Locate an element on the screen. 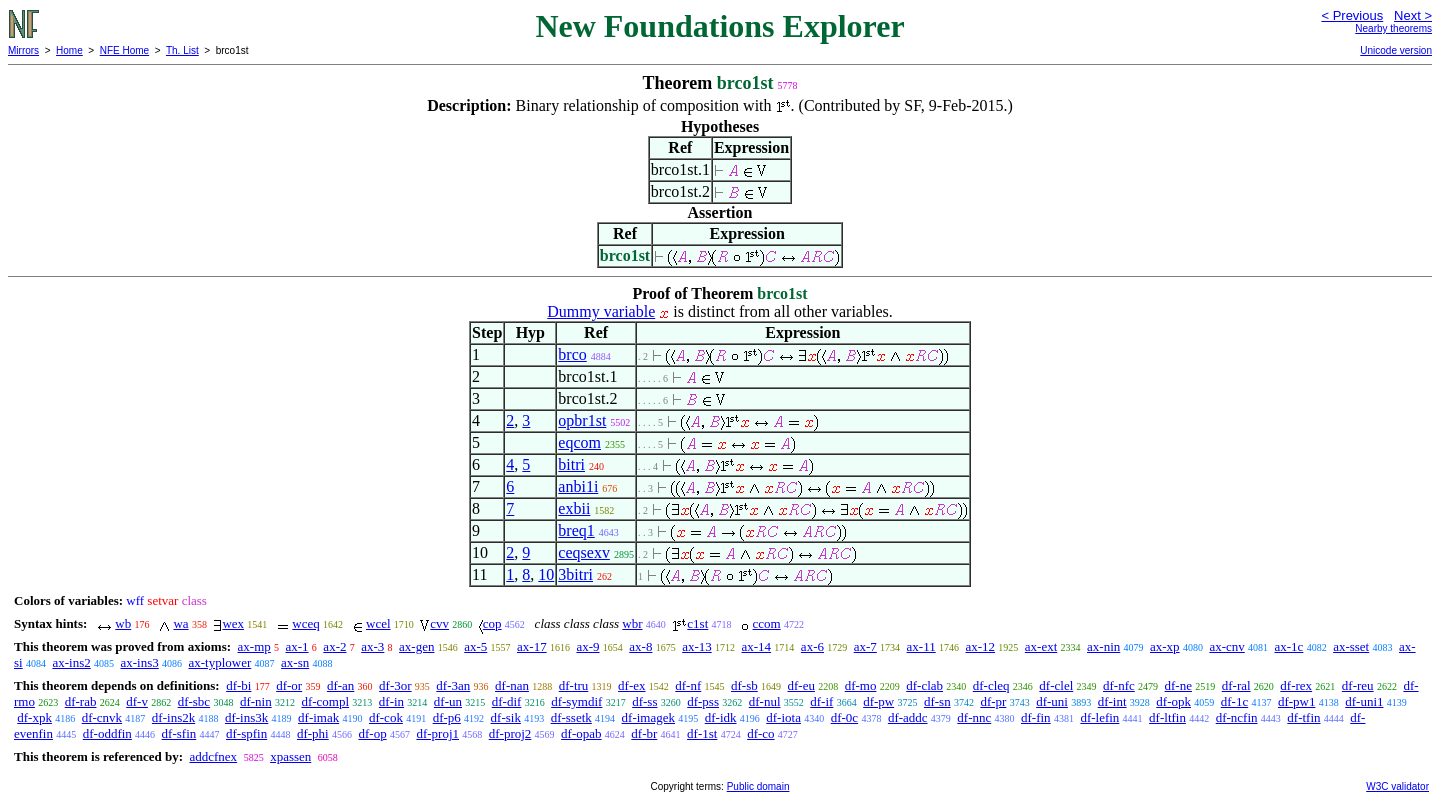 This screenshot has width=1440, height=803. wex is located at coordinates (233, 623).